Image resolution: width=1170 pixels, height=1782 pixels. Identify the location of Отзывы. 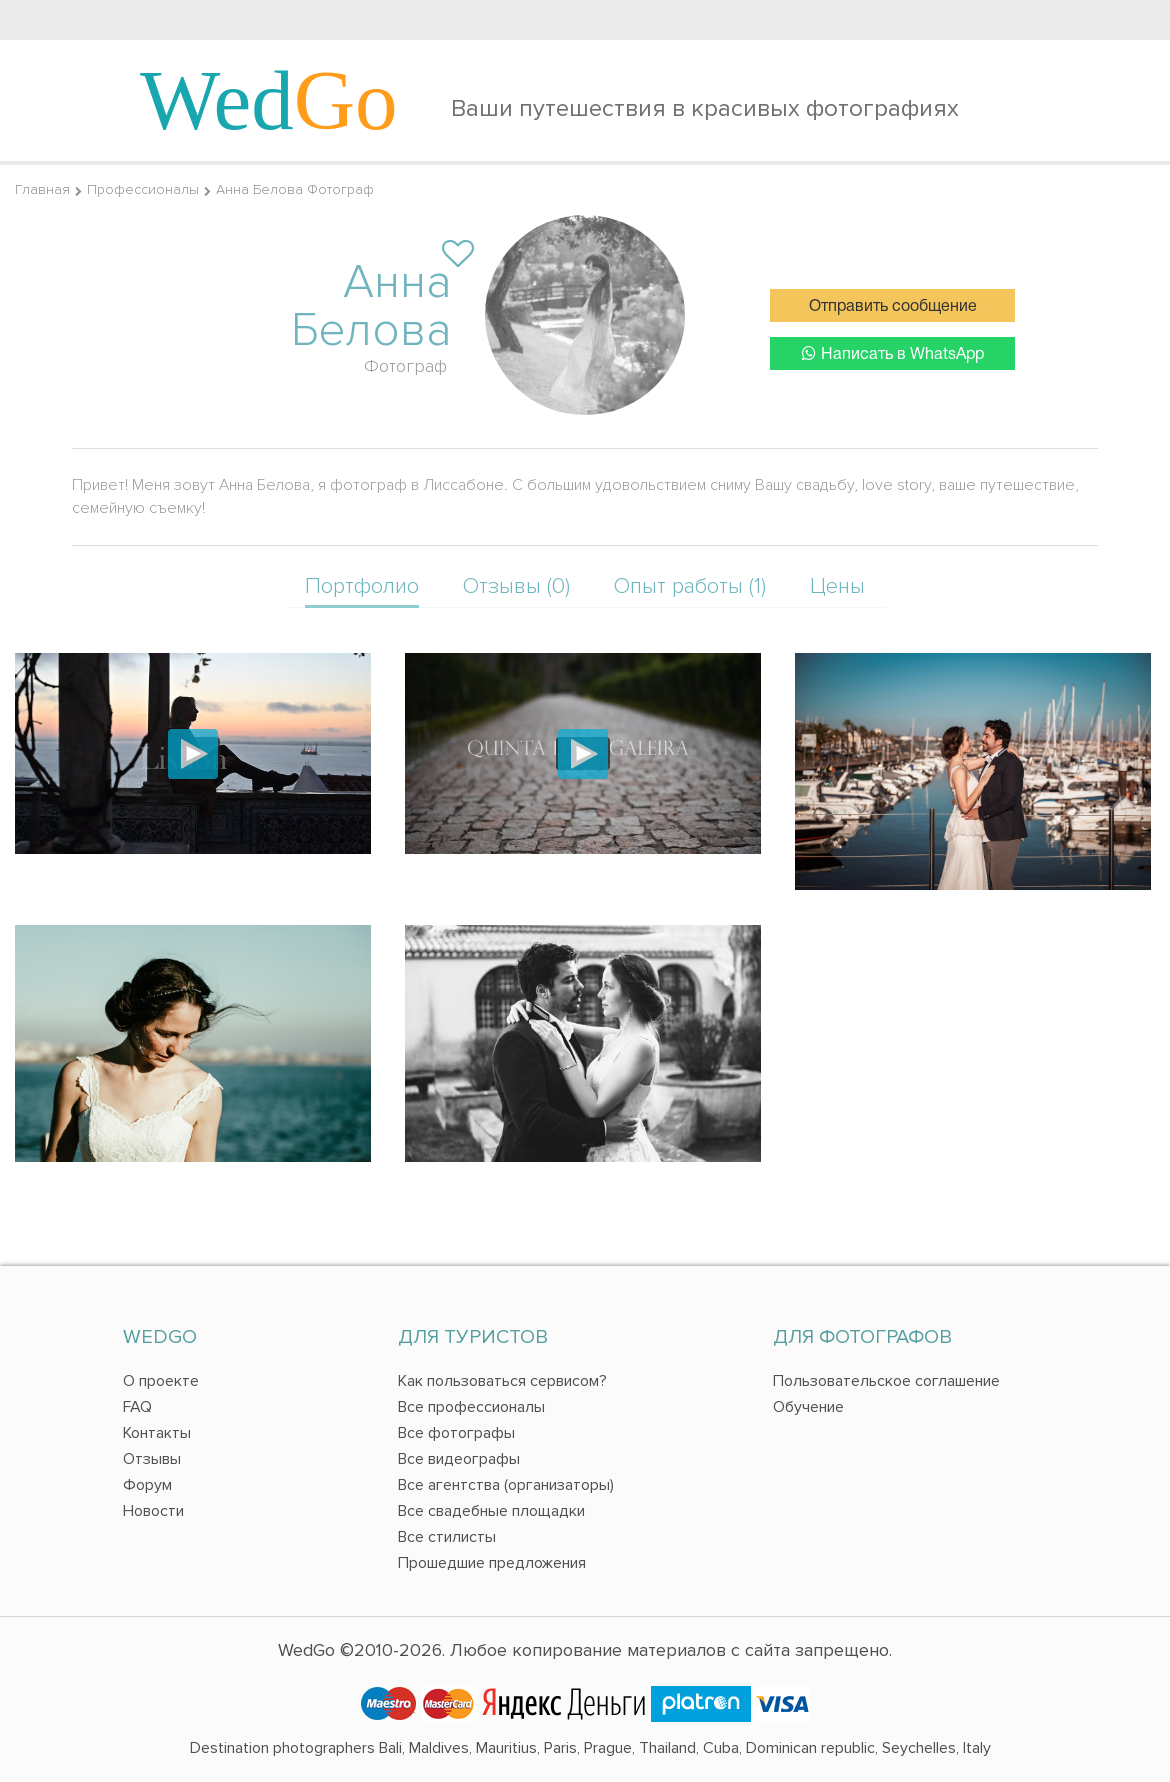
(152, 1459).